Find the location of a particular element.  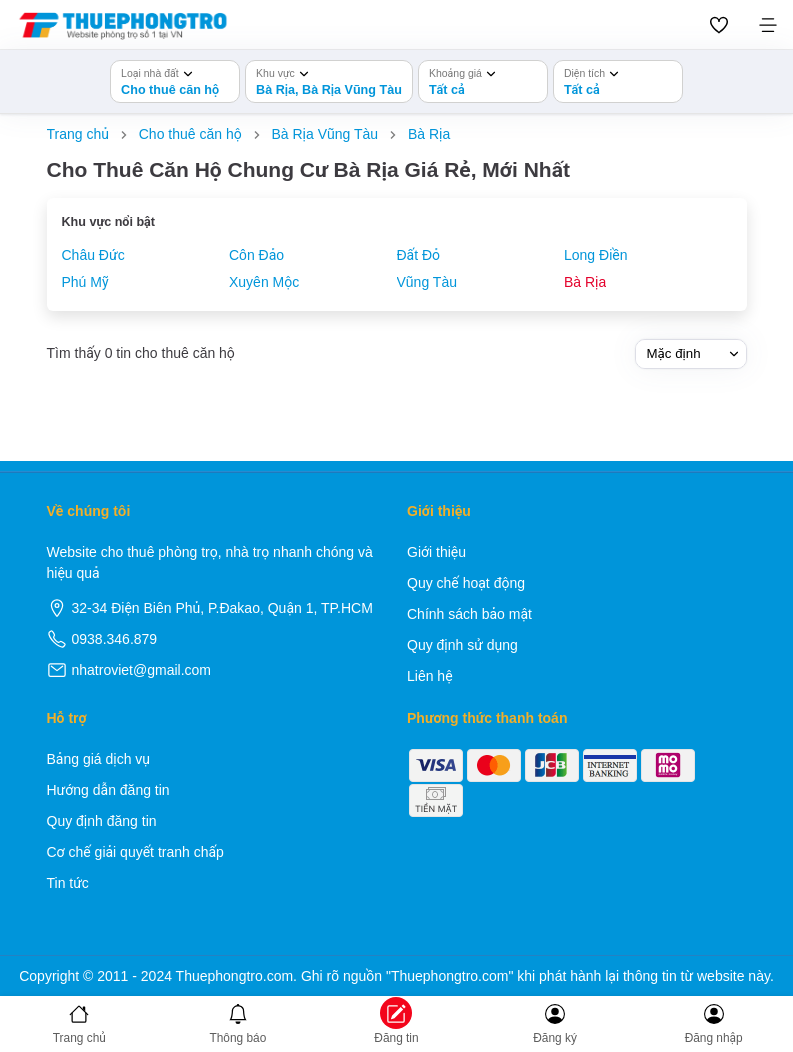

Quy chế hoạt động is located at coordinates (466, 583).